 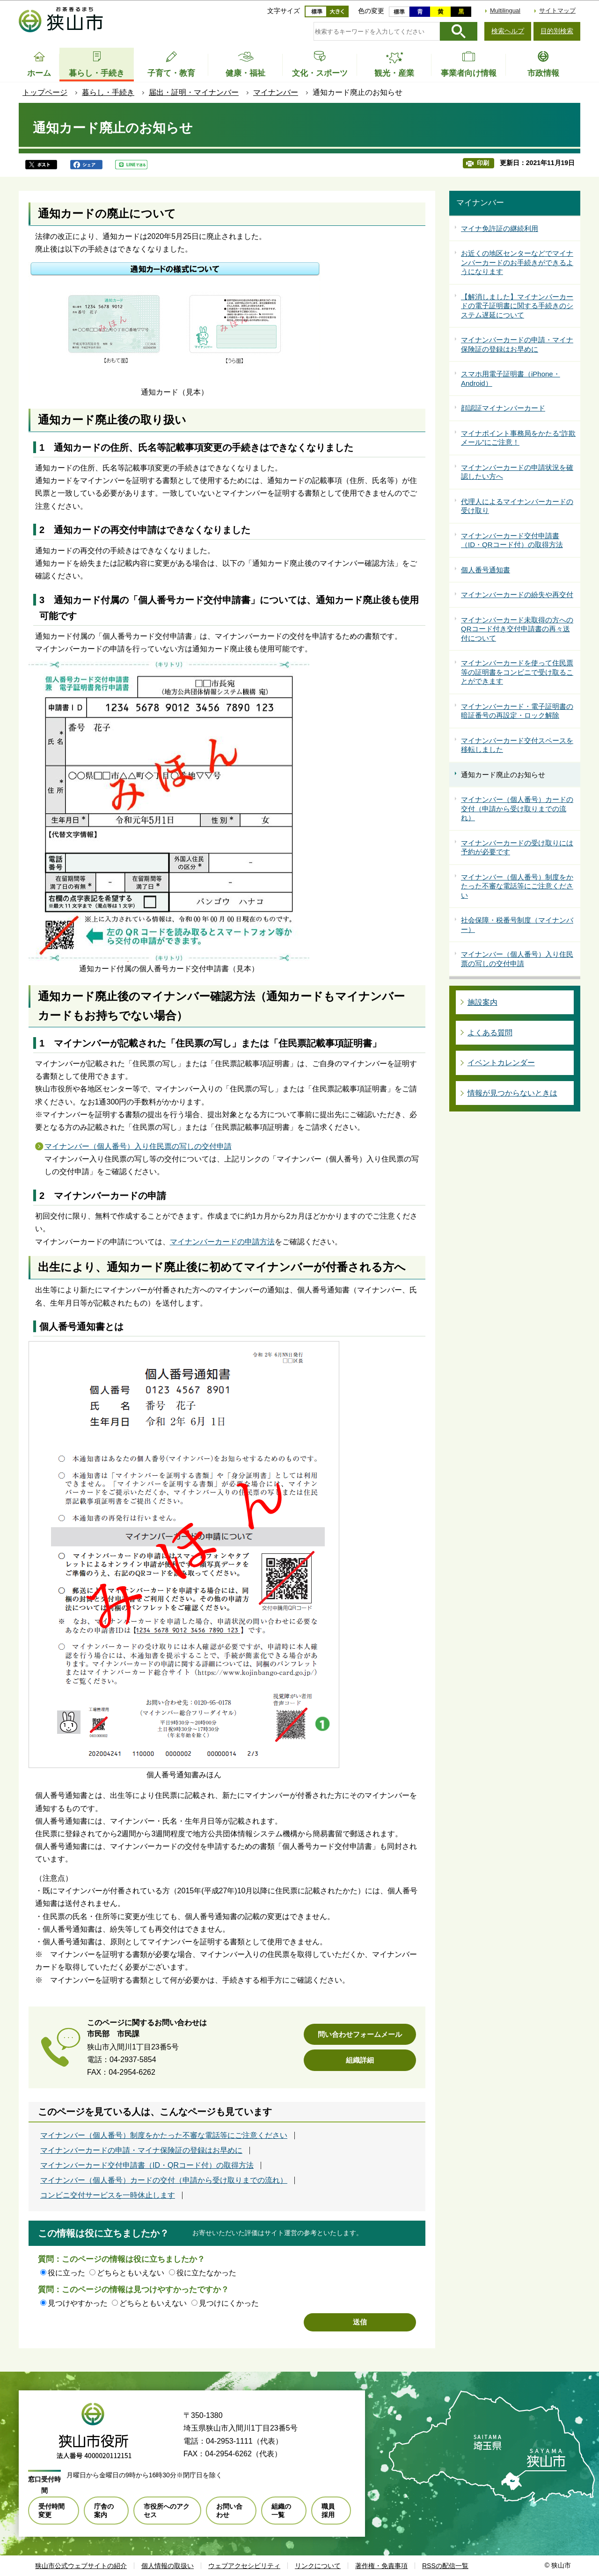 I want to click on RSSの配信一覧, so click(x=445, y=2565).